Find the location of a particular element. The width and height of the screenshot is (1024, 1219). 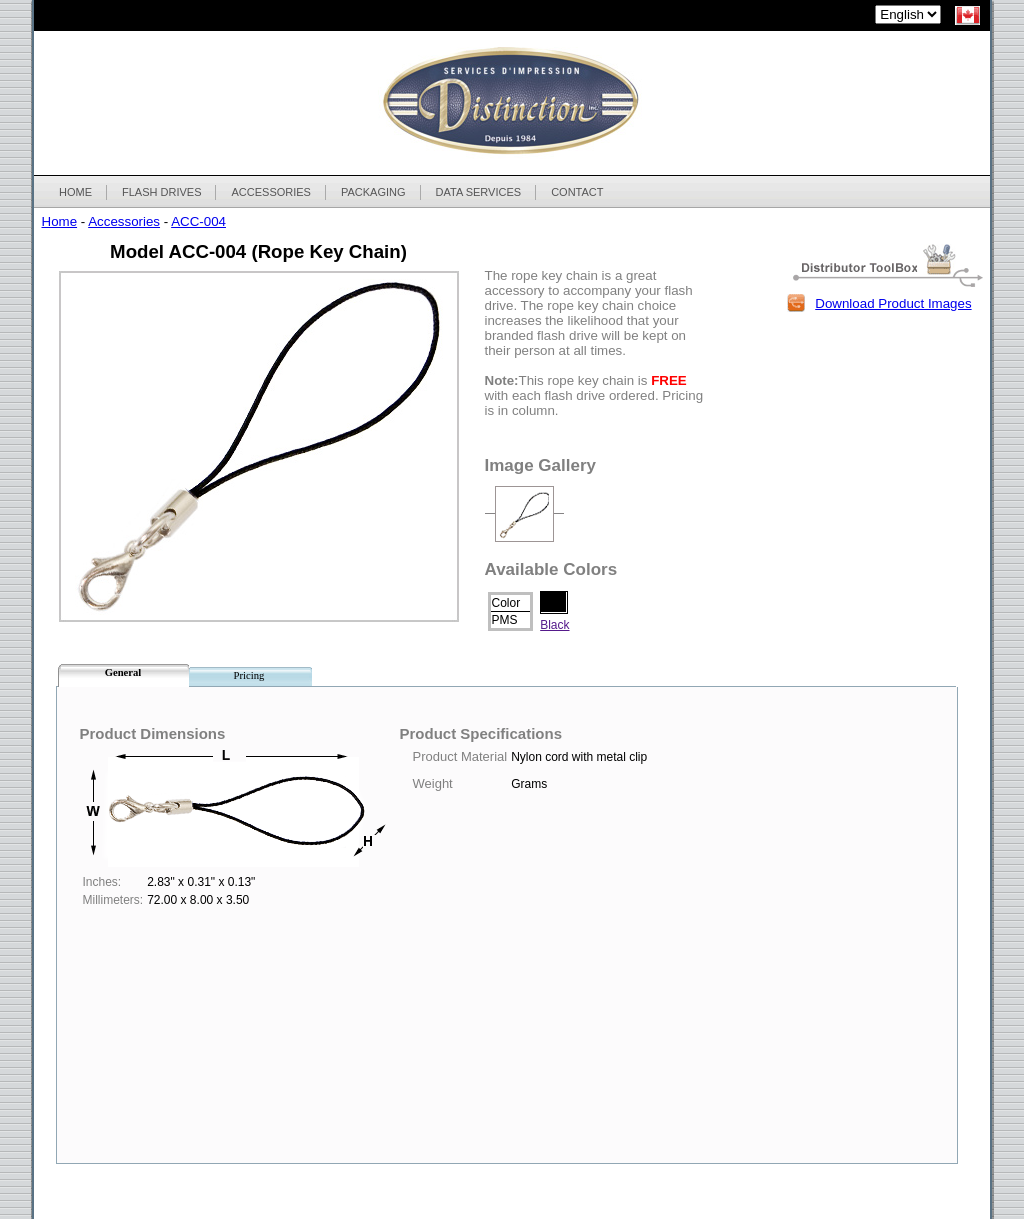

PACKAGING is located at coordinates (373, 192).